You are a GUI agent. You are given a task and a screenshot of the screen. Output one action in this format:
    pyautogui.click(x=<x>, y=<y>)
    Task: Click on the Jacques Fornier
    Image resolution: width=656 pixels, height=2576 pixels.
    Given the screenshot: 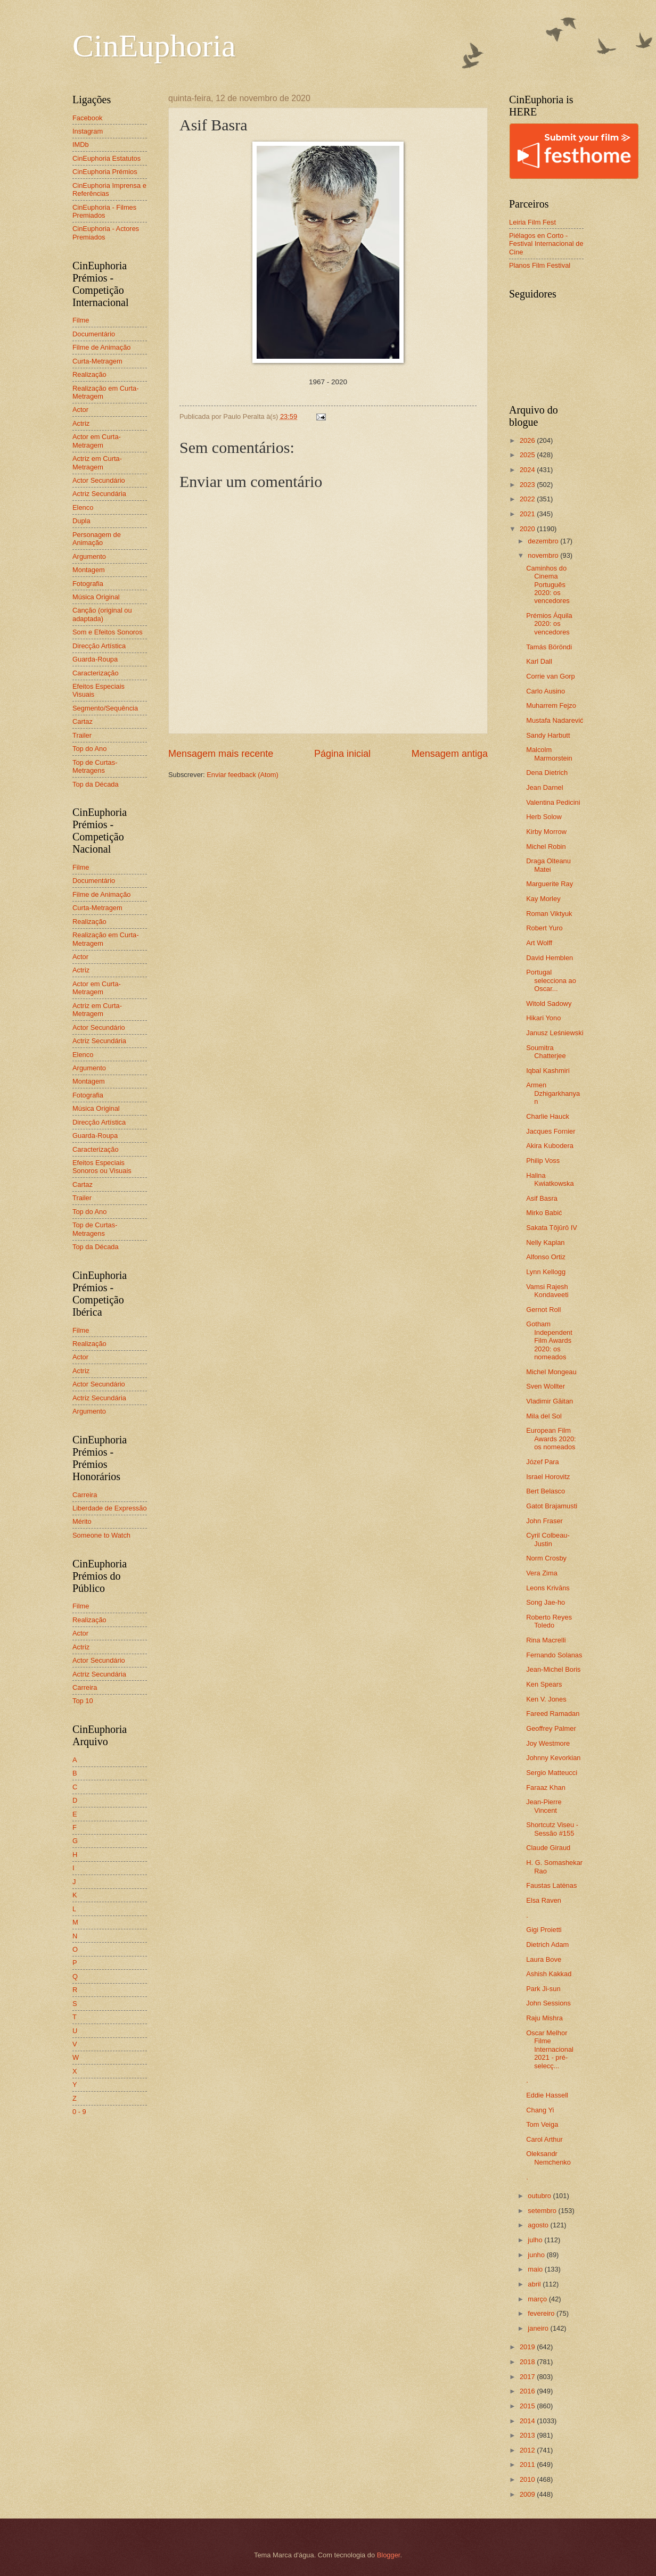 What is the action you would take?
    pyautogui.click(x=550, y=1131)
    